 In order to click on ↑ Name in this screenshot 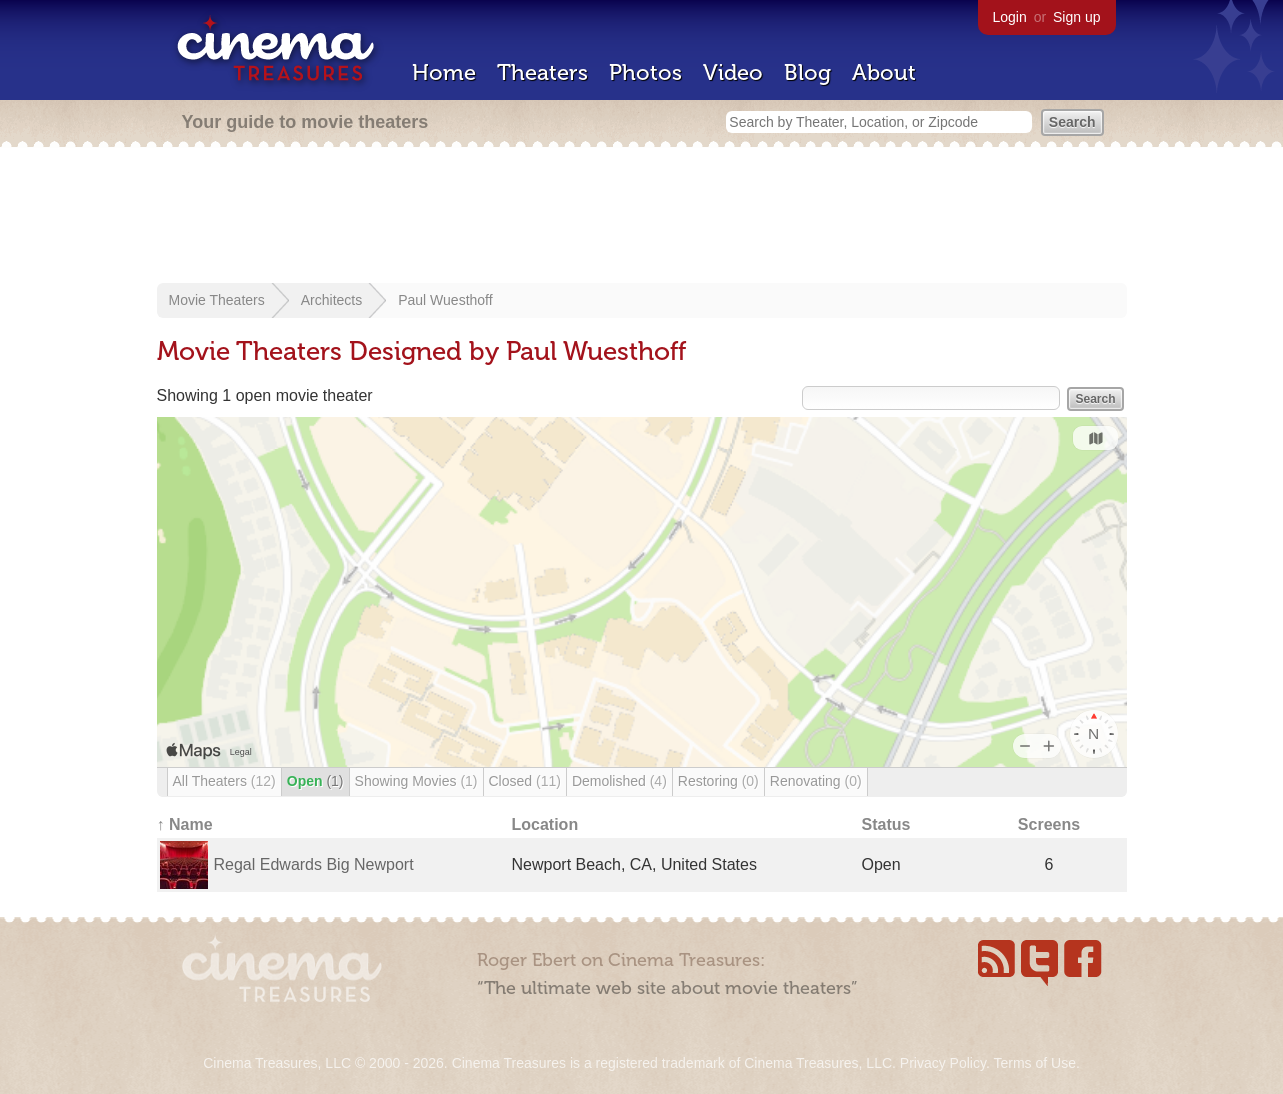, I will do `click(185, 824)`.